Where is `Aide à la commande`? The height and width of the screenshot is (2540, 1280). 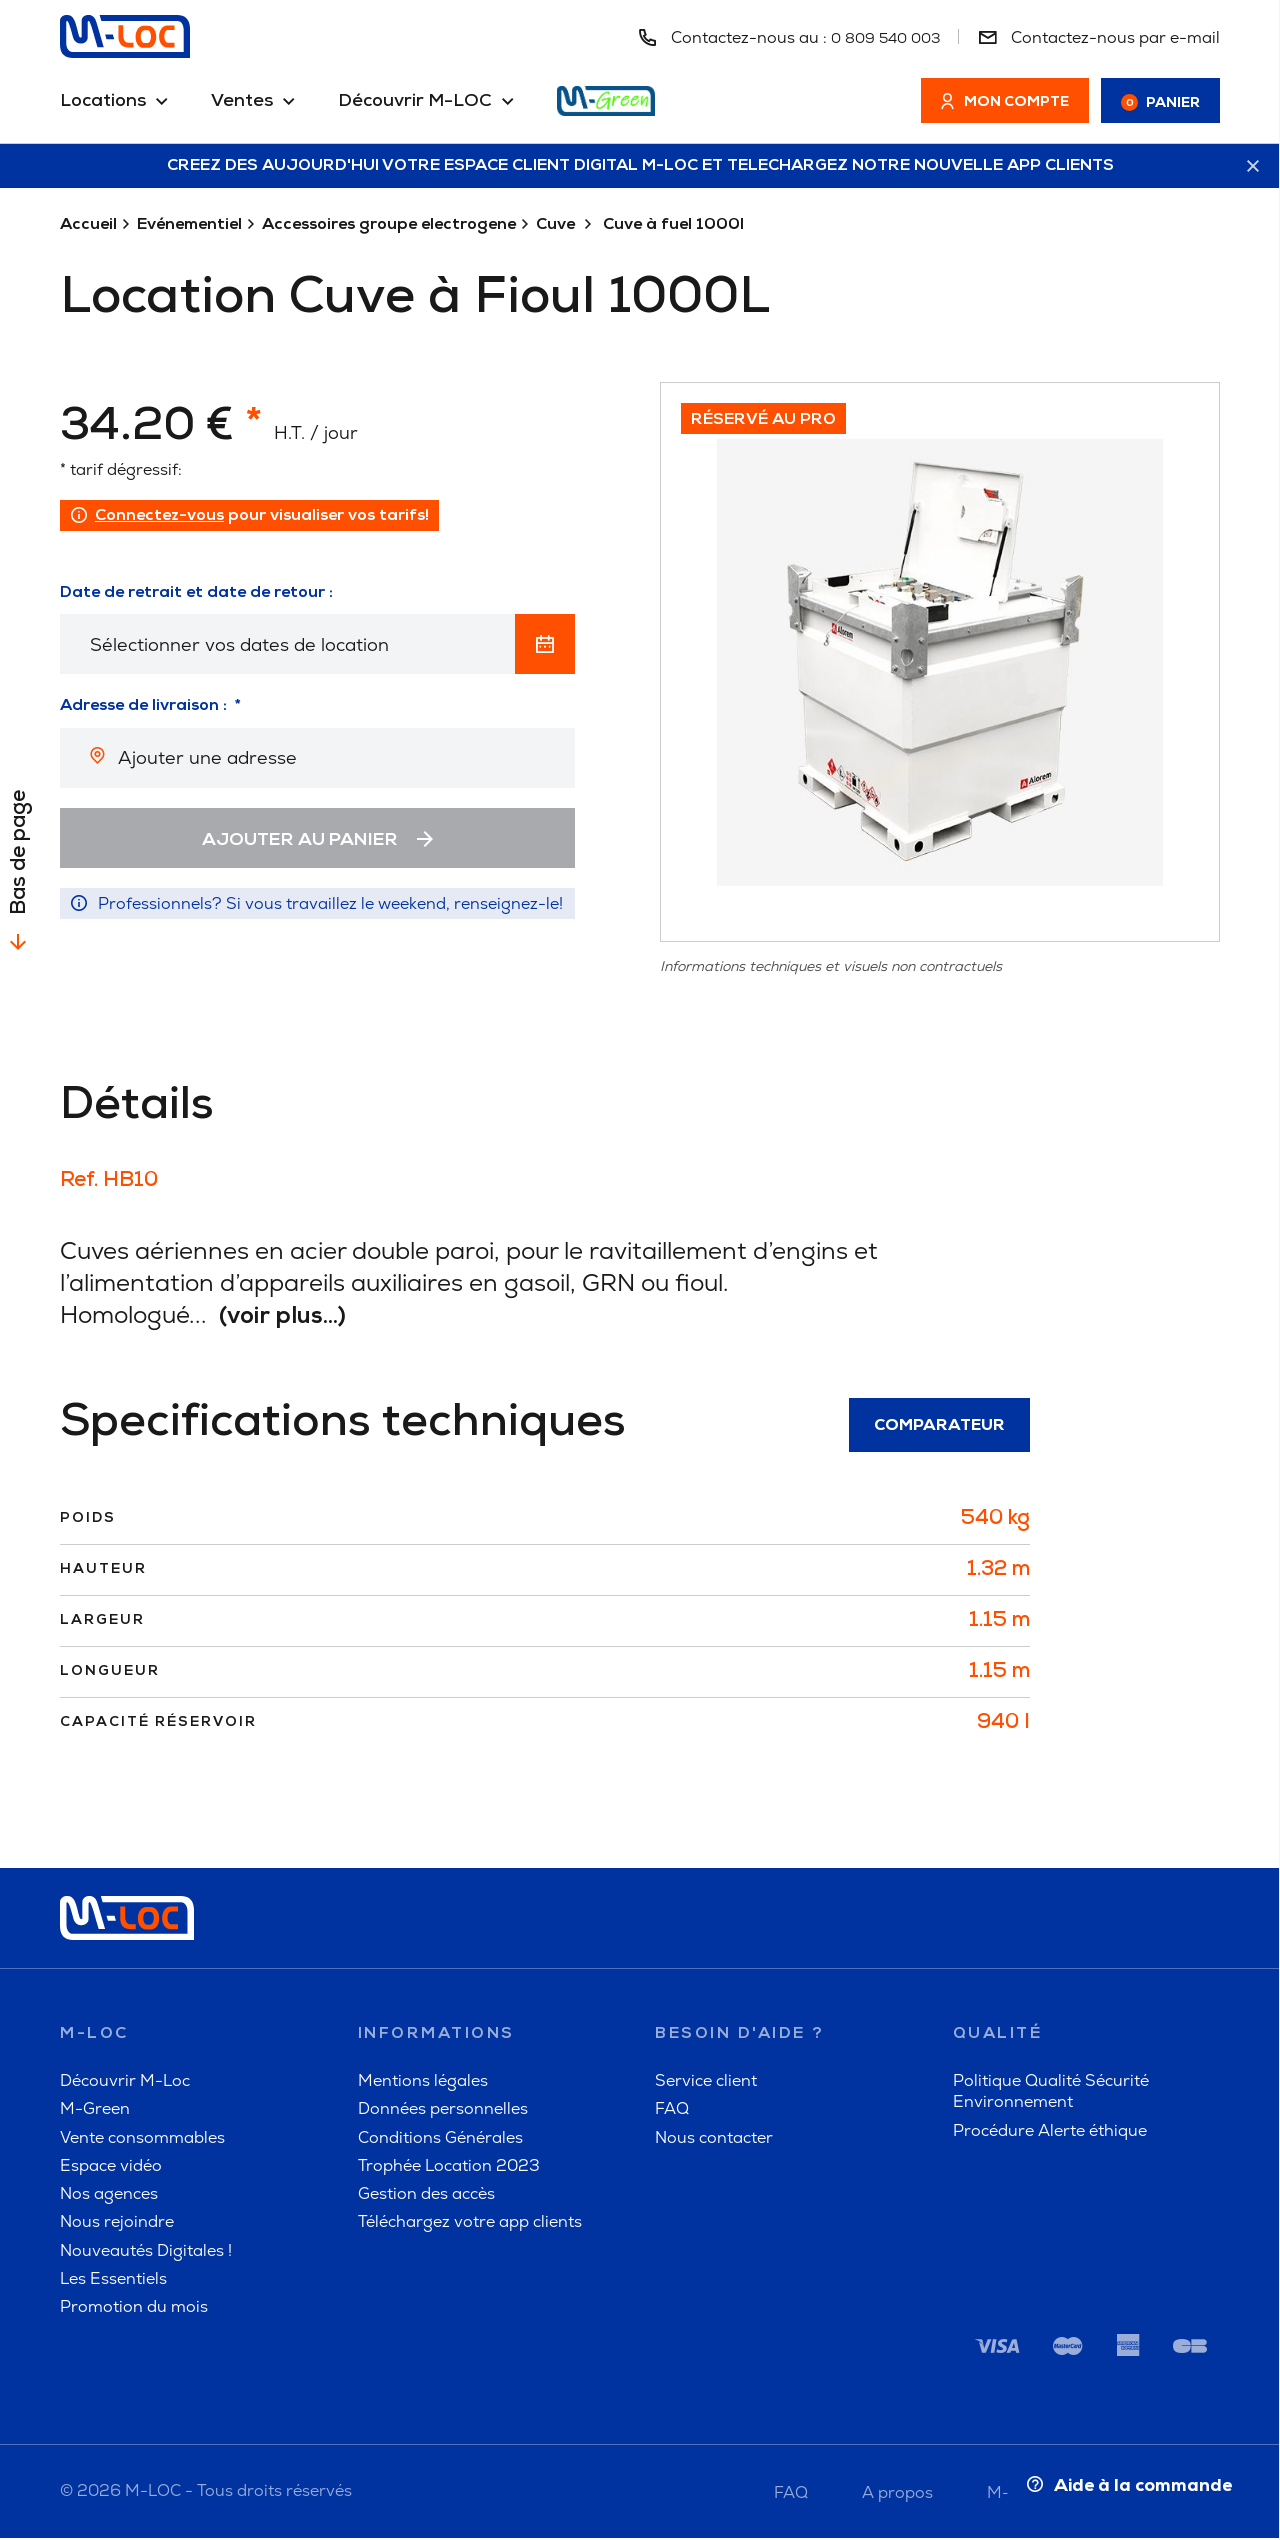 Aide à la commande is located at coordinates (1125, 2485).